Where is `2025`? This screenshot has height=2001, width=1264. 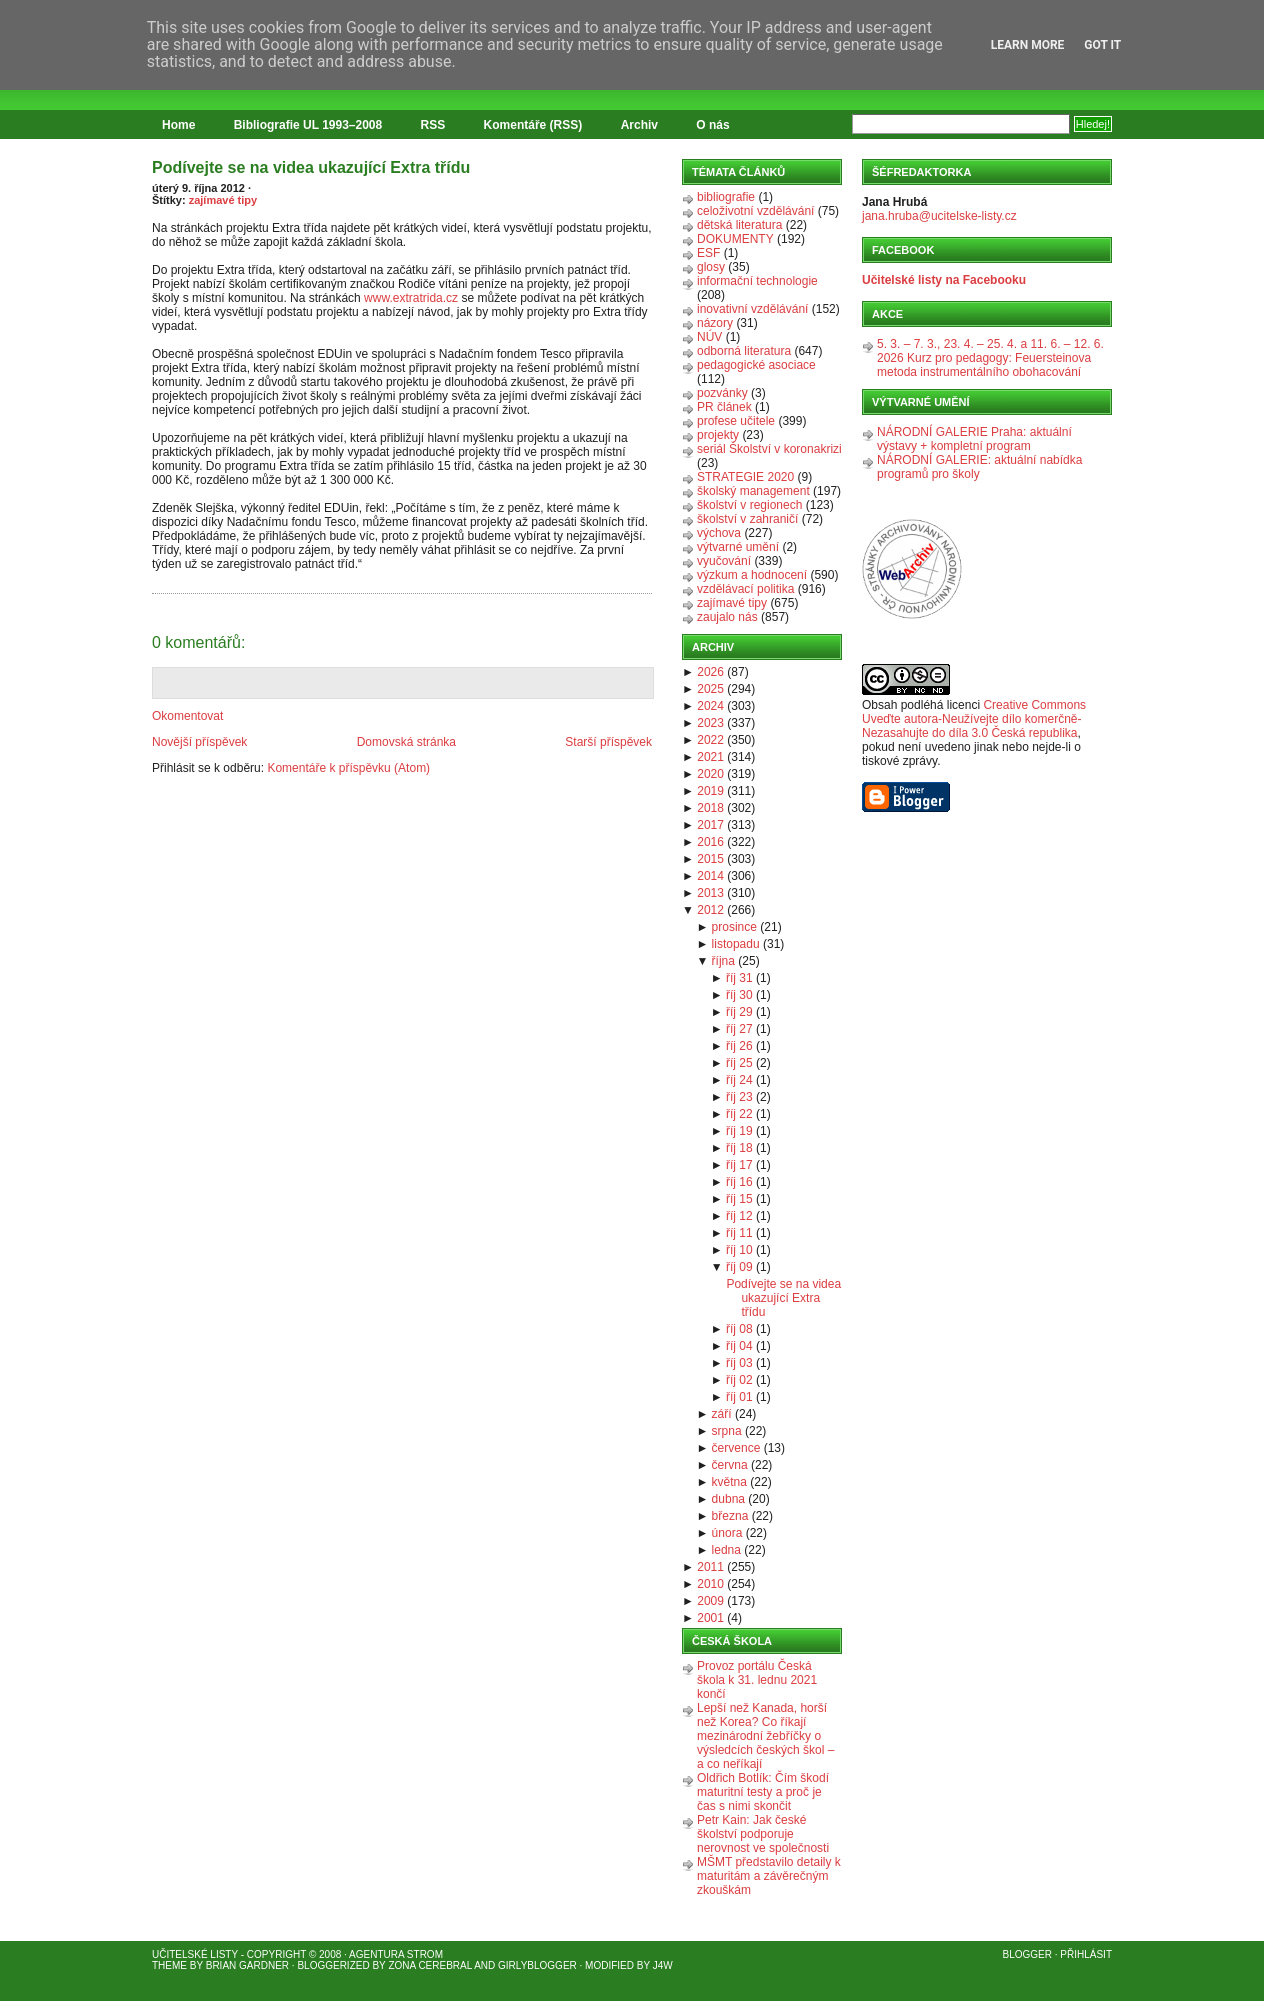
2025 is located at coordinates (710, 689).